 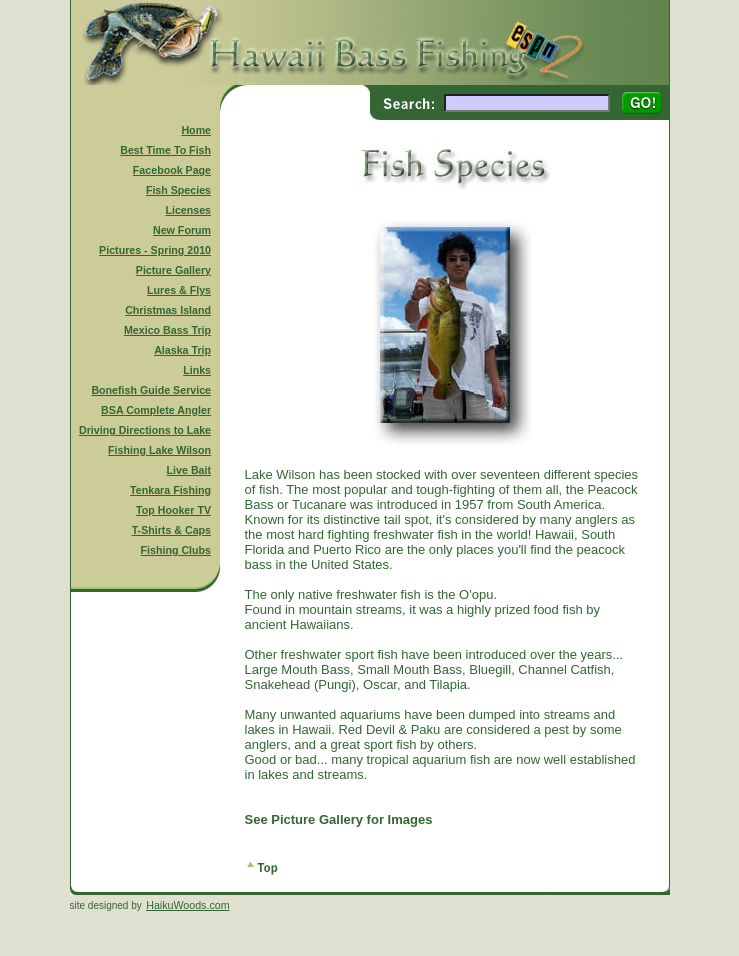 I want to click on Fish Species, so click(x=178, y=190).